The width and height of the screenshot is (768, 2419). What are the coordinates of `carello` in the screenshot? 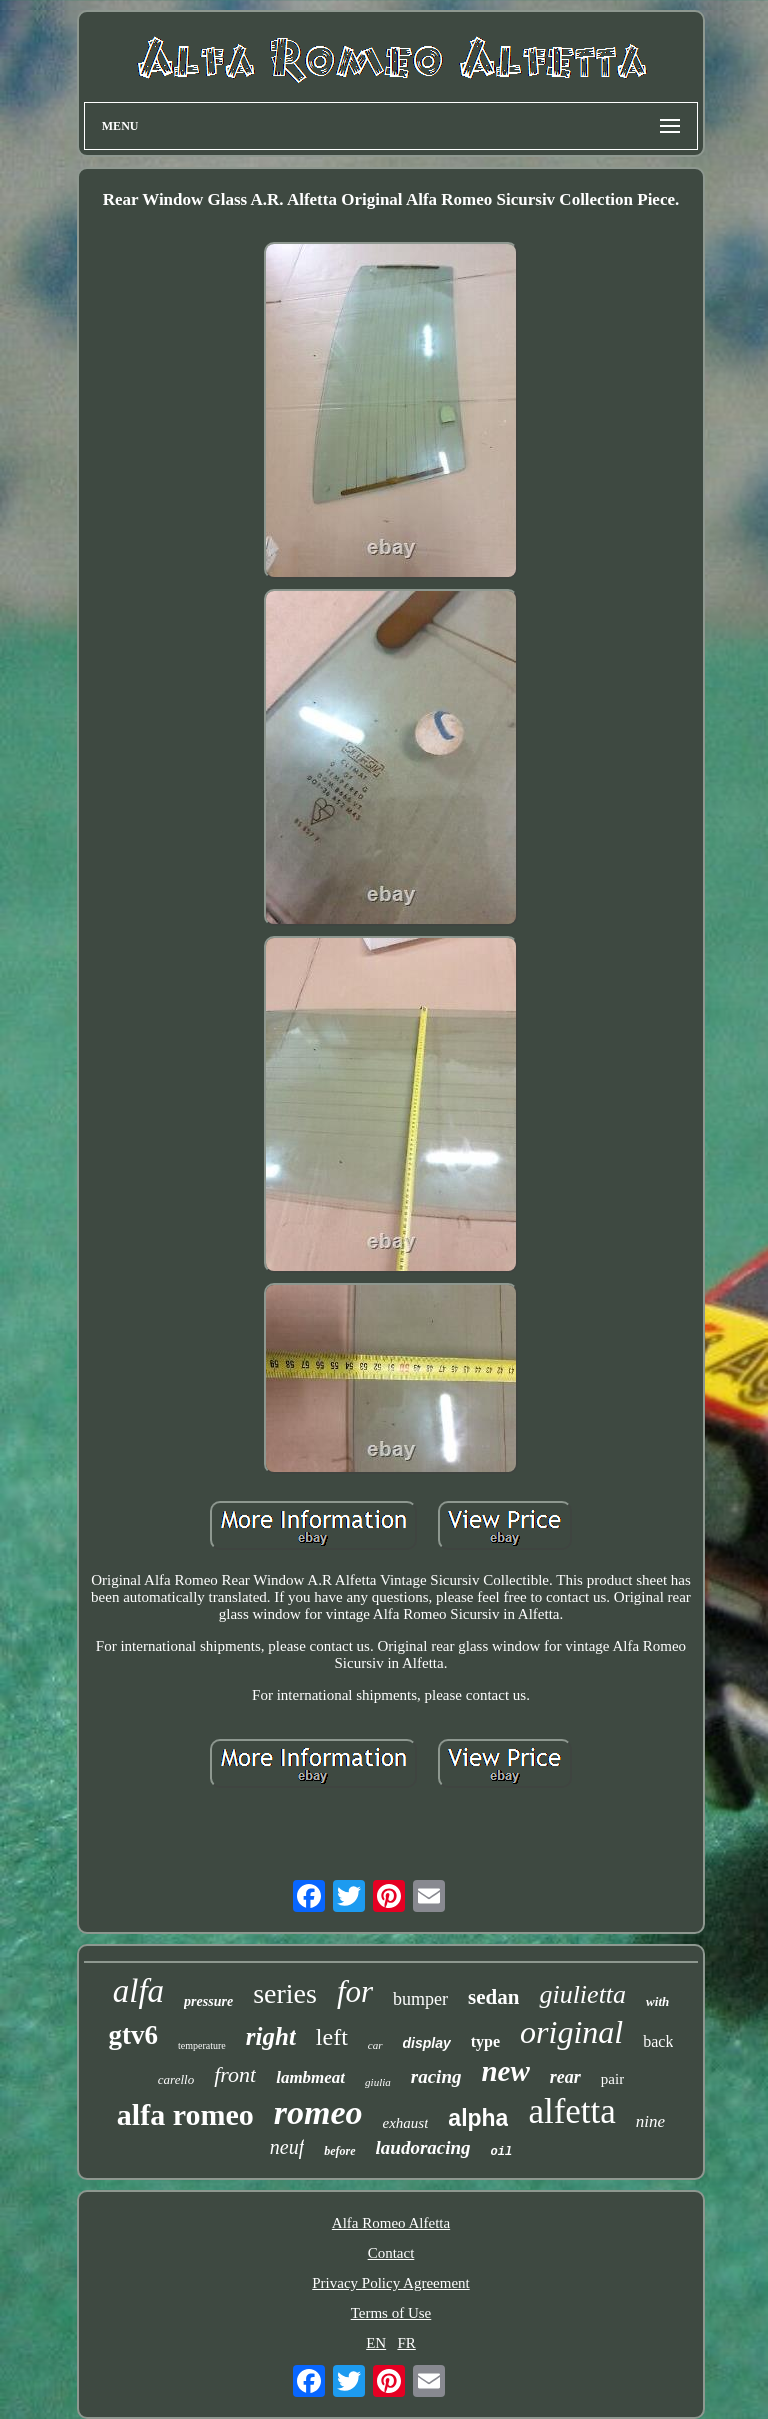 It's located at (176, 2079).